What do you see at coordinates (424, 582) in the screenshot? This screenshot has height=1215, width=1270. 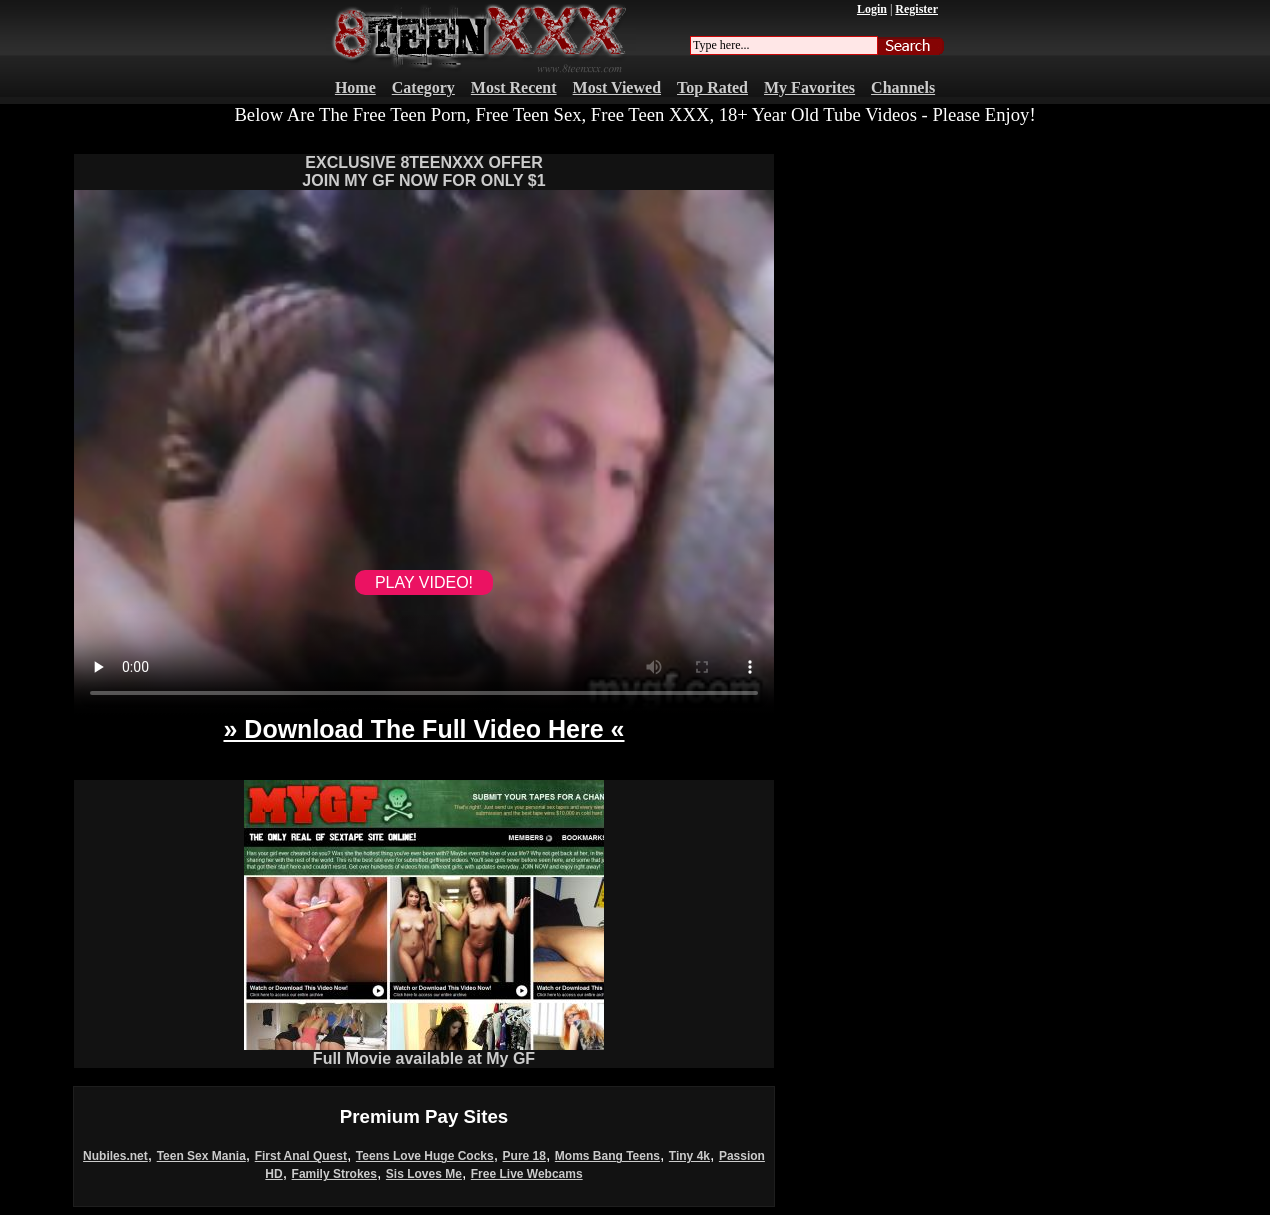 I see `PLAY VIDEO!` at bounding box center [424, 582].